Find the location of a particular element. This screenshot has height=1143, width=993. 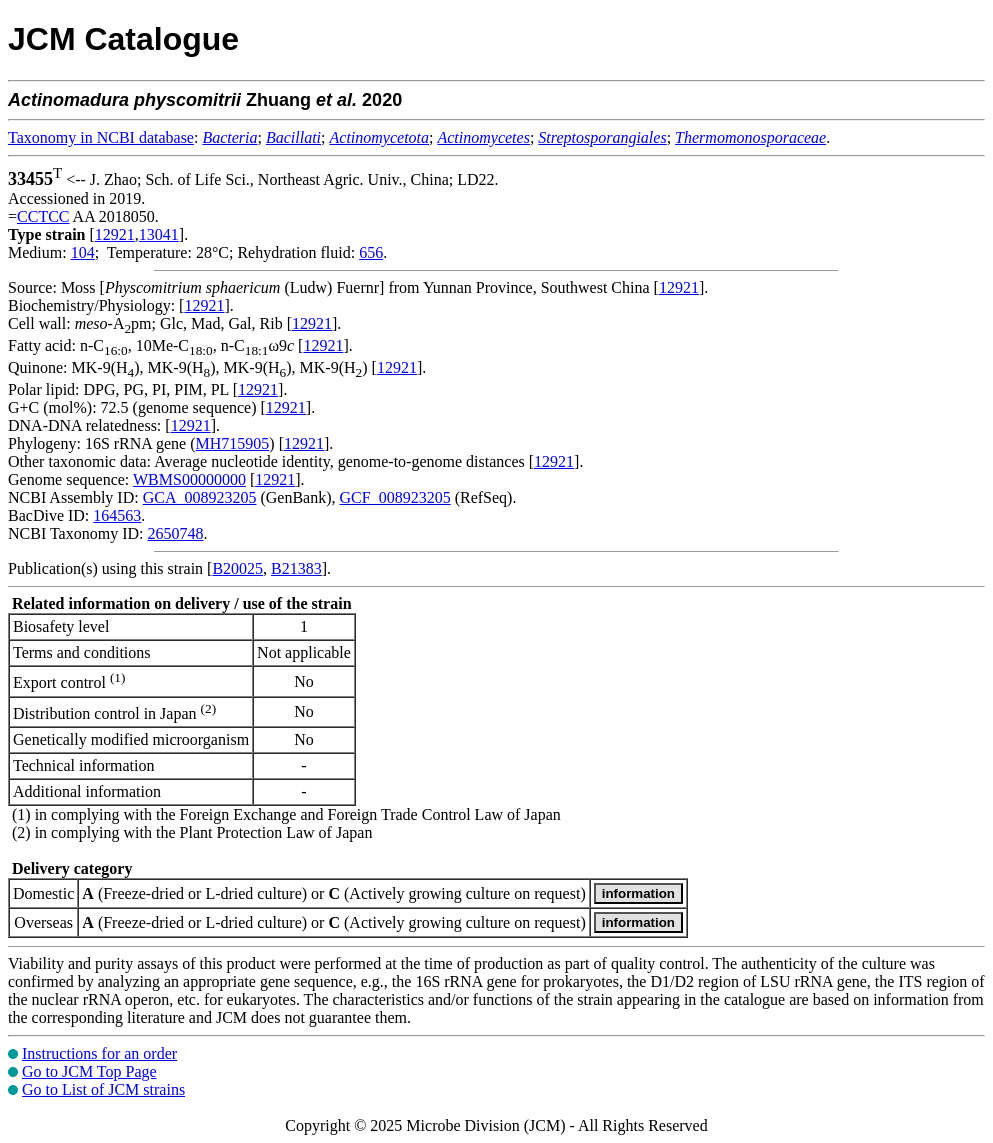

13041 is located at coordinates (159, 234).